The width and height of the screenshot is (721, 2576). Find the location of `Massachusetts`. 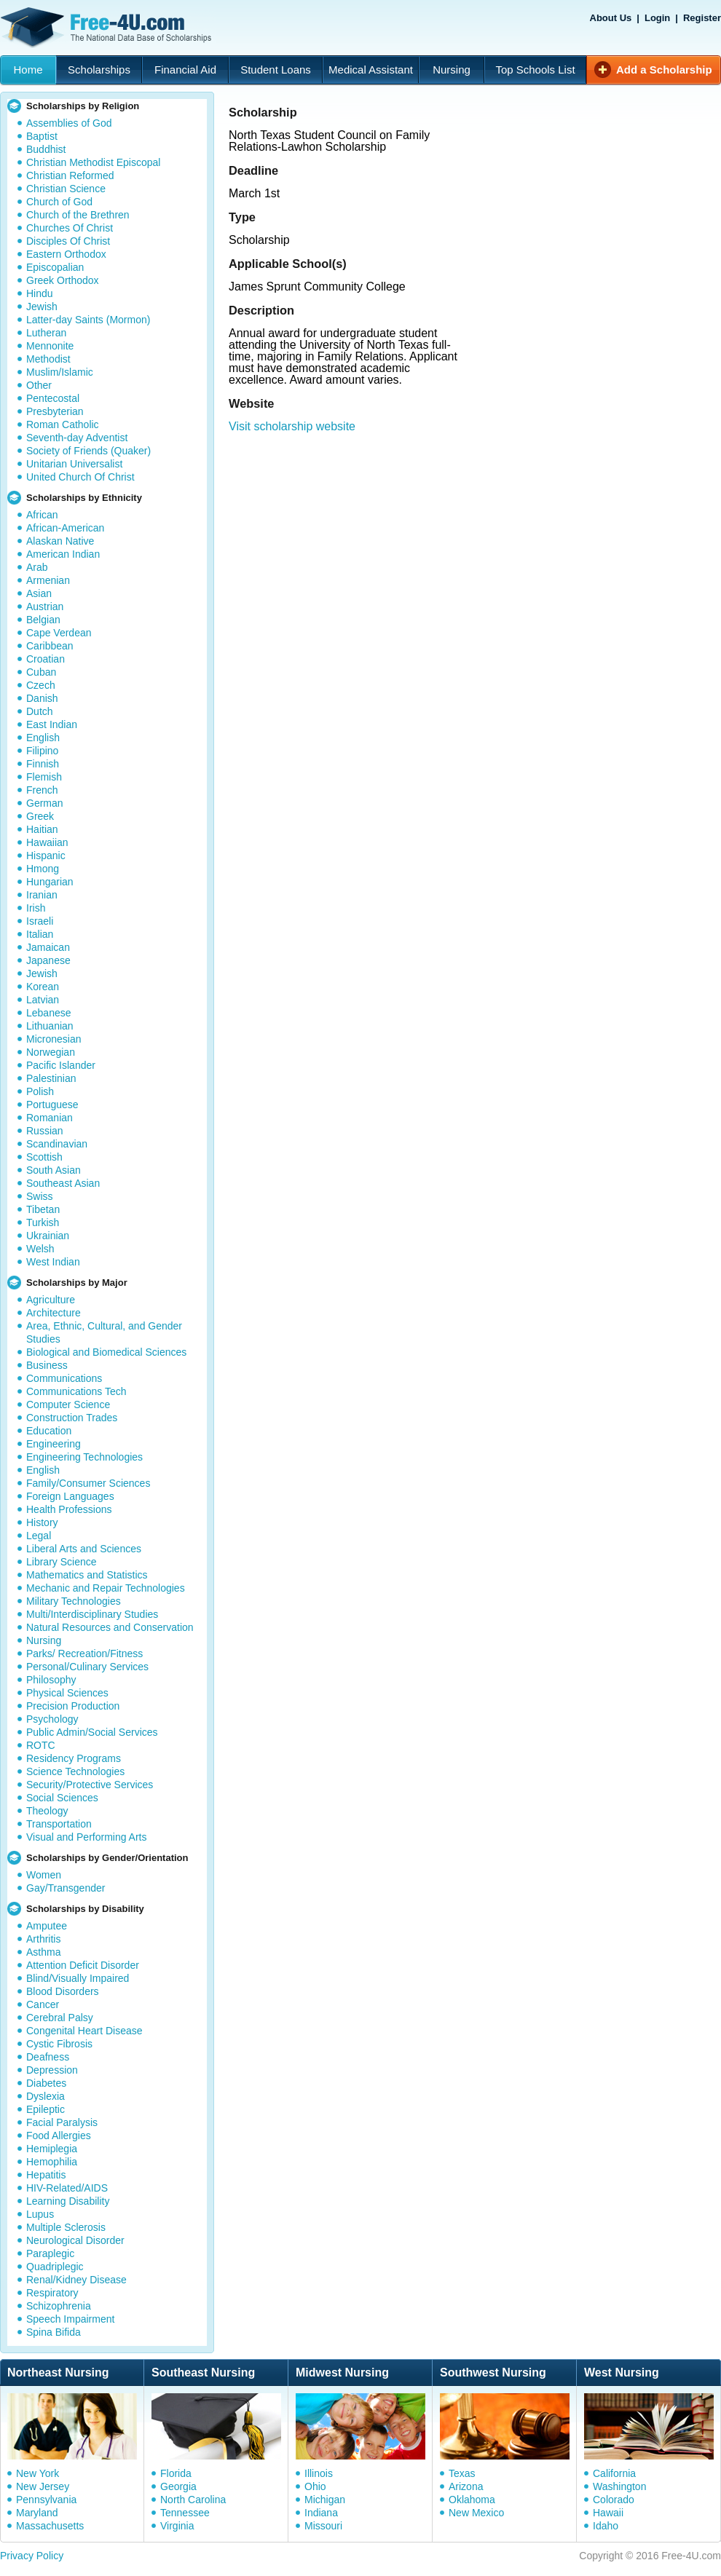

Massachusetts is located at coordinates (50, 2526).